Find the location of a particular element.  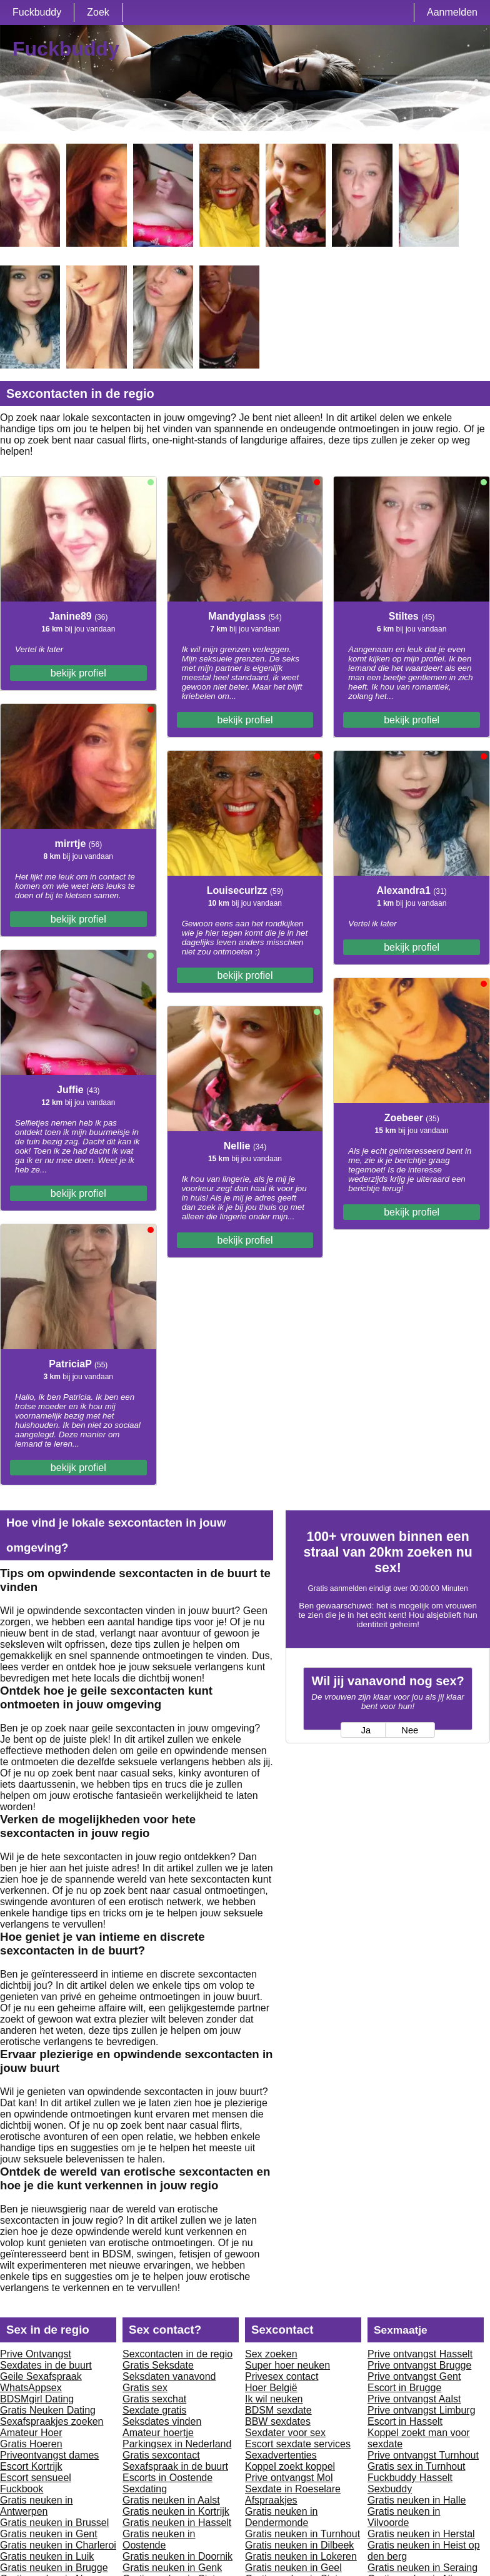

Priveontvangst dames is located at coordinates (49, 2455).